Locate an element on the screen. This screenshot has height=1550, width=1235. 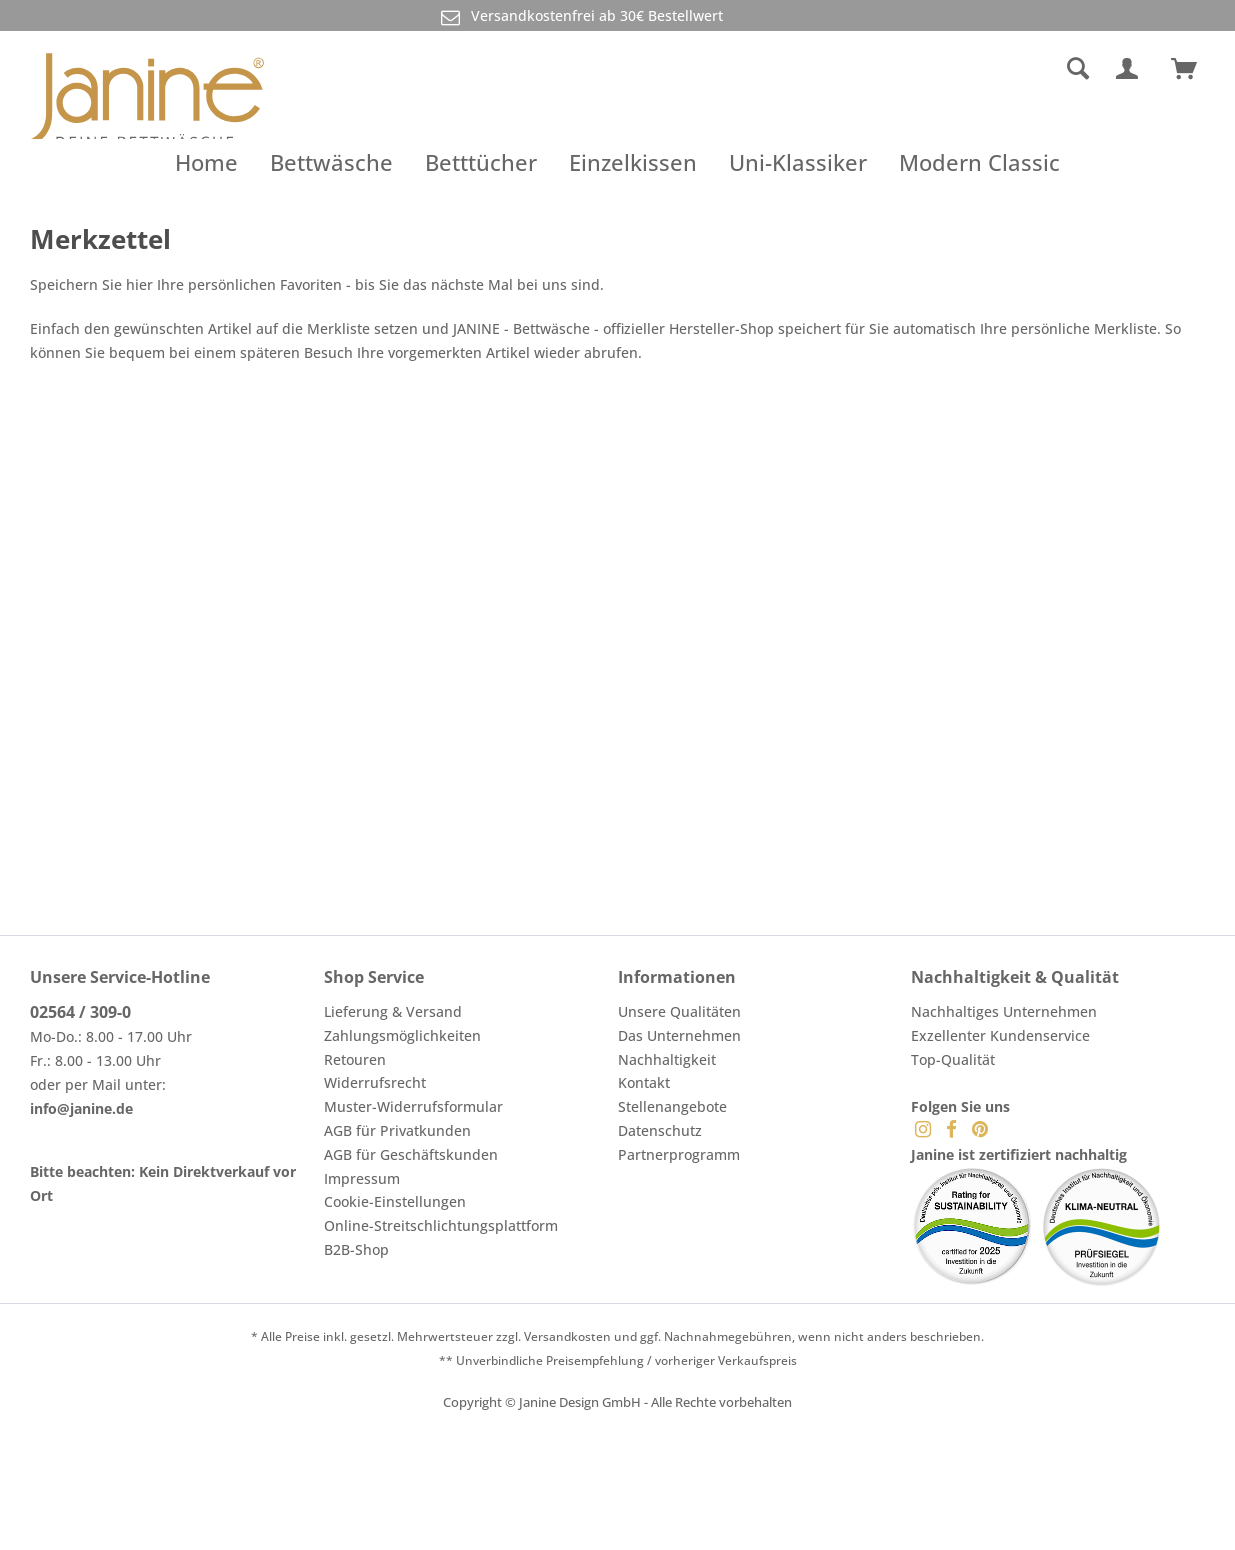
[Bettwäsche] is located at coordinates (331, 162).